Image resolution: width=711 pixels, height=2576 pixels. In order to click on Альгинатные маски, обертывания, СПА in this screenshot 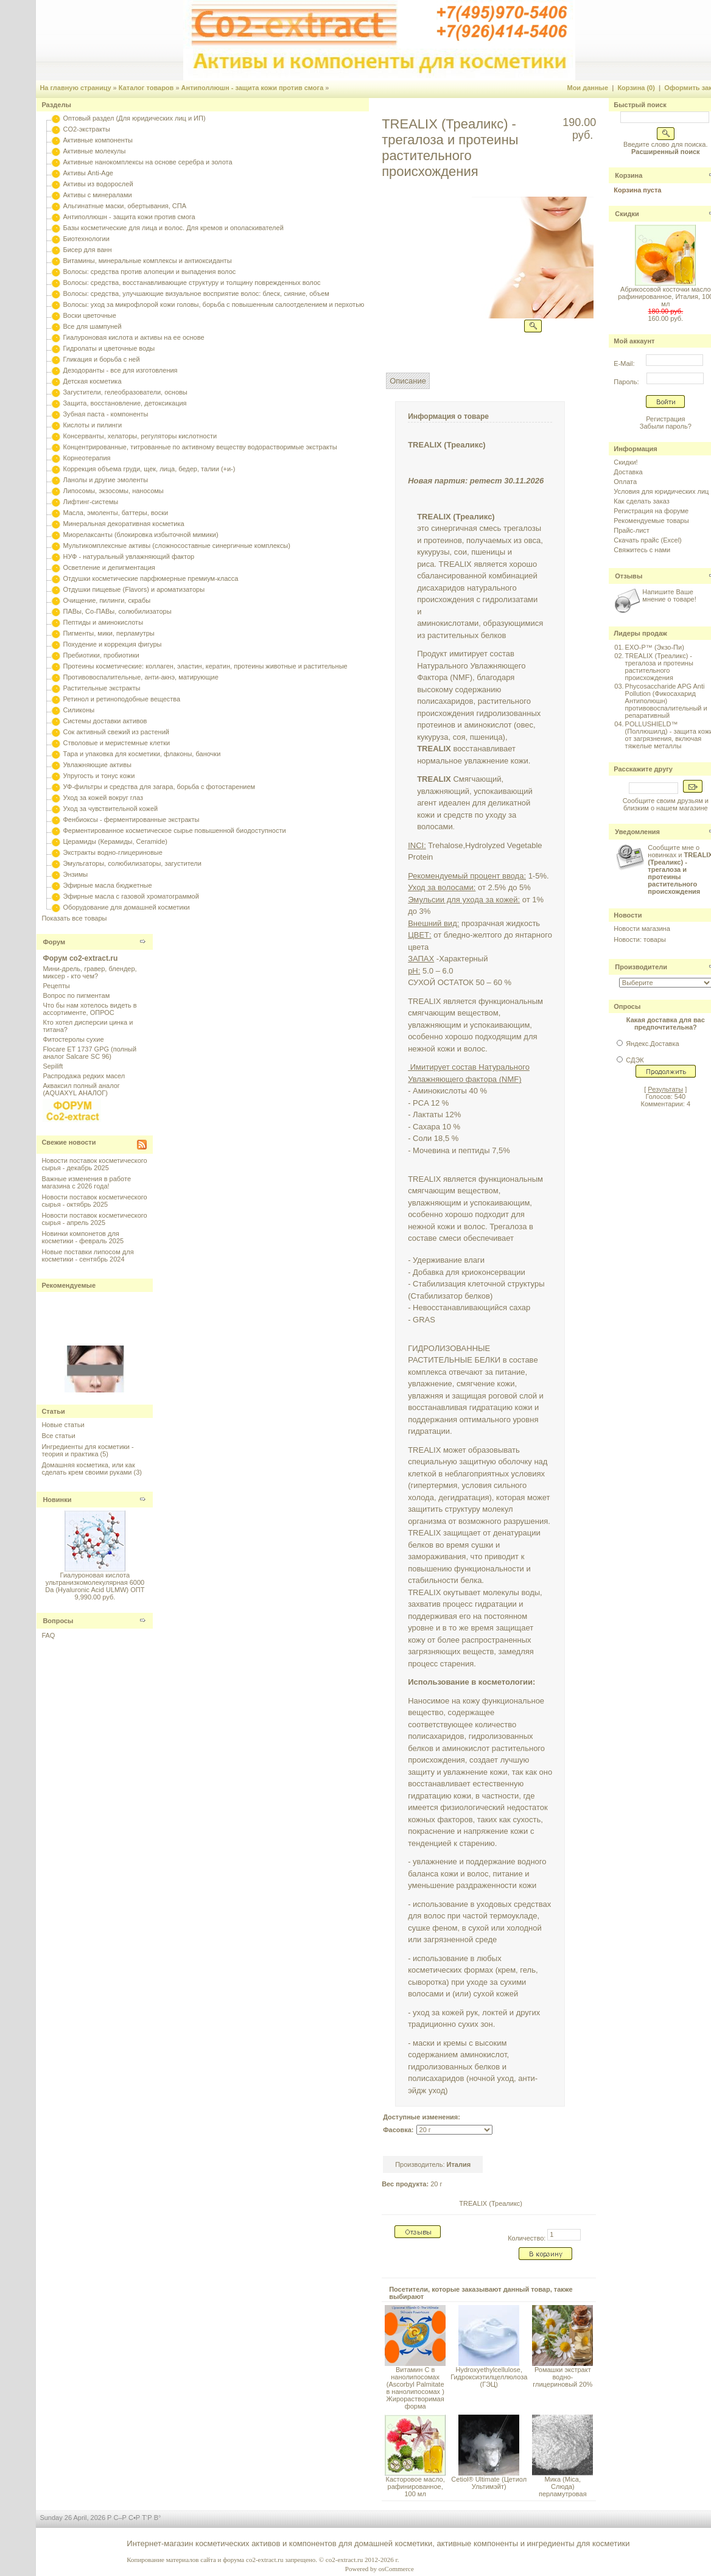, I will do `click(124, 205)`.